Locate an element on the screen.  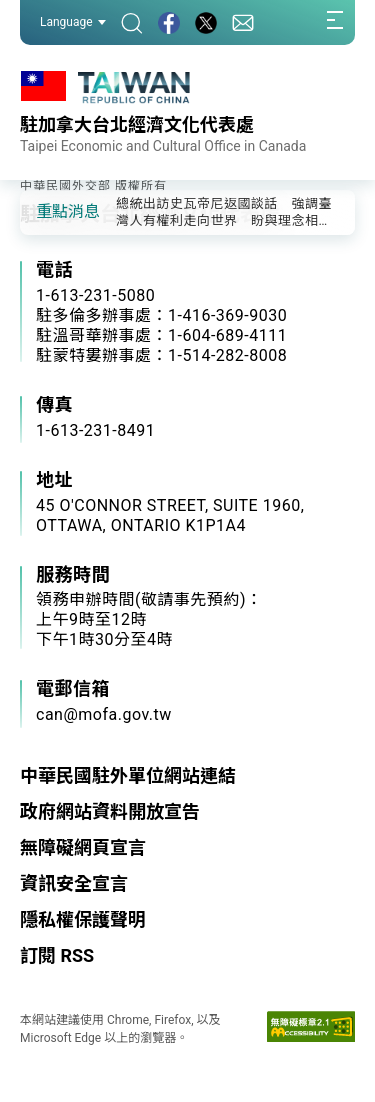
政府網站資料開放宣告 is located at coordinates (110, 811).